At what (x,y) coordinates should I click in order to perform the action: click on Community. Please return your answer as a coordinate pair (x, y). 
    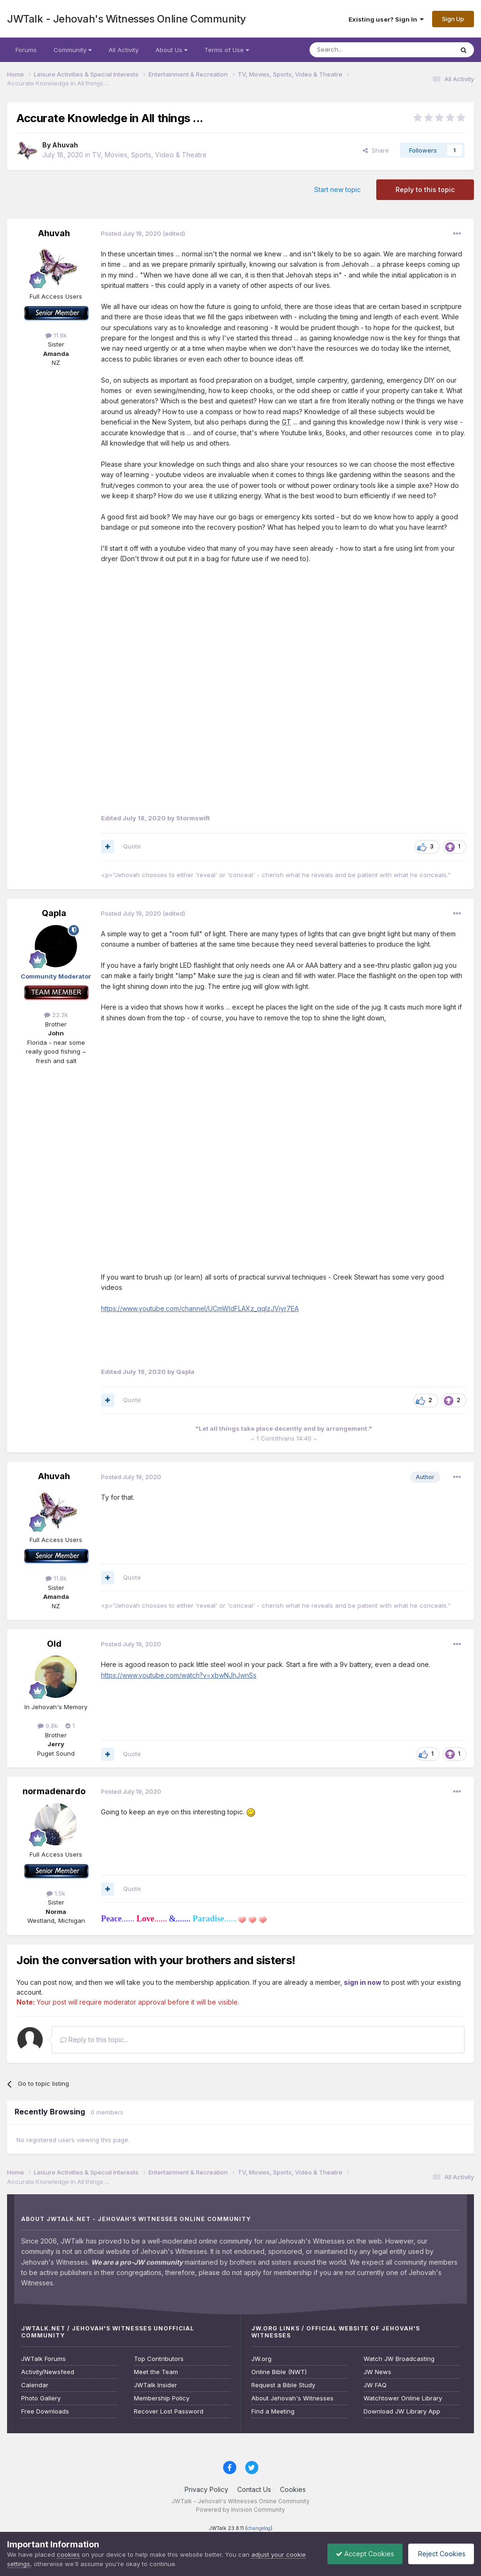
    Looking at the image, I should click on (73, 50).